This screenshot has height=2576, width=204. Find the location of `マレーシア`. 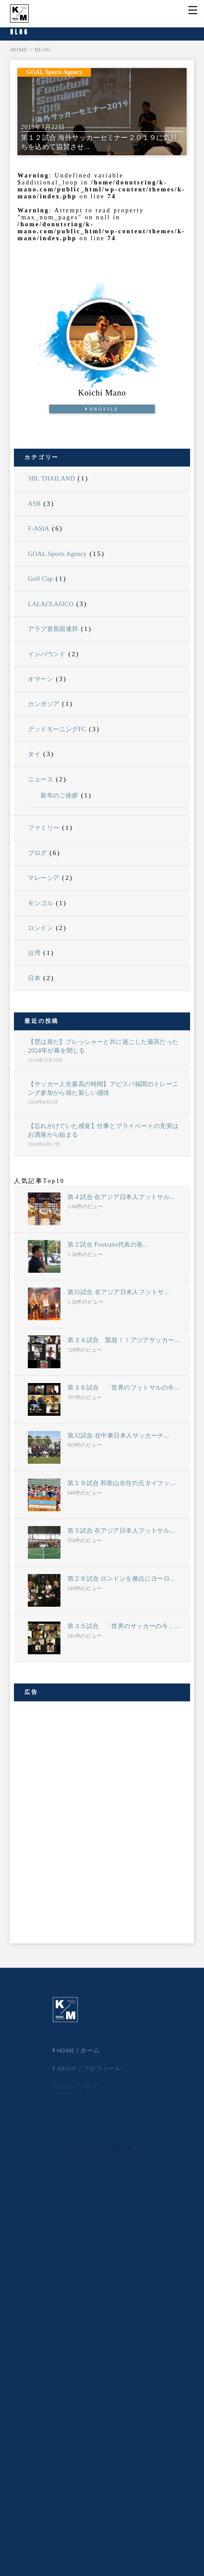

マレーシア is located at coordinates (43, 877).